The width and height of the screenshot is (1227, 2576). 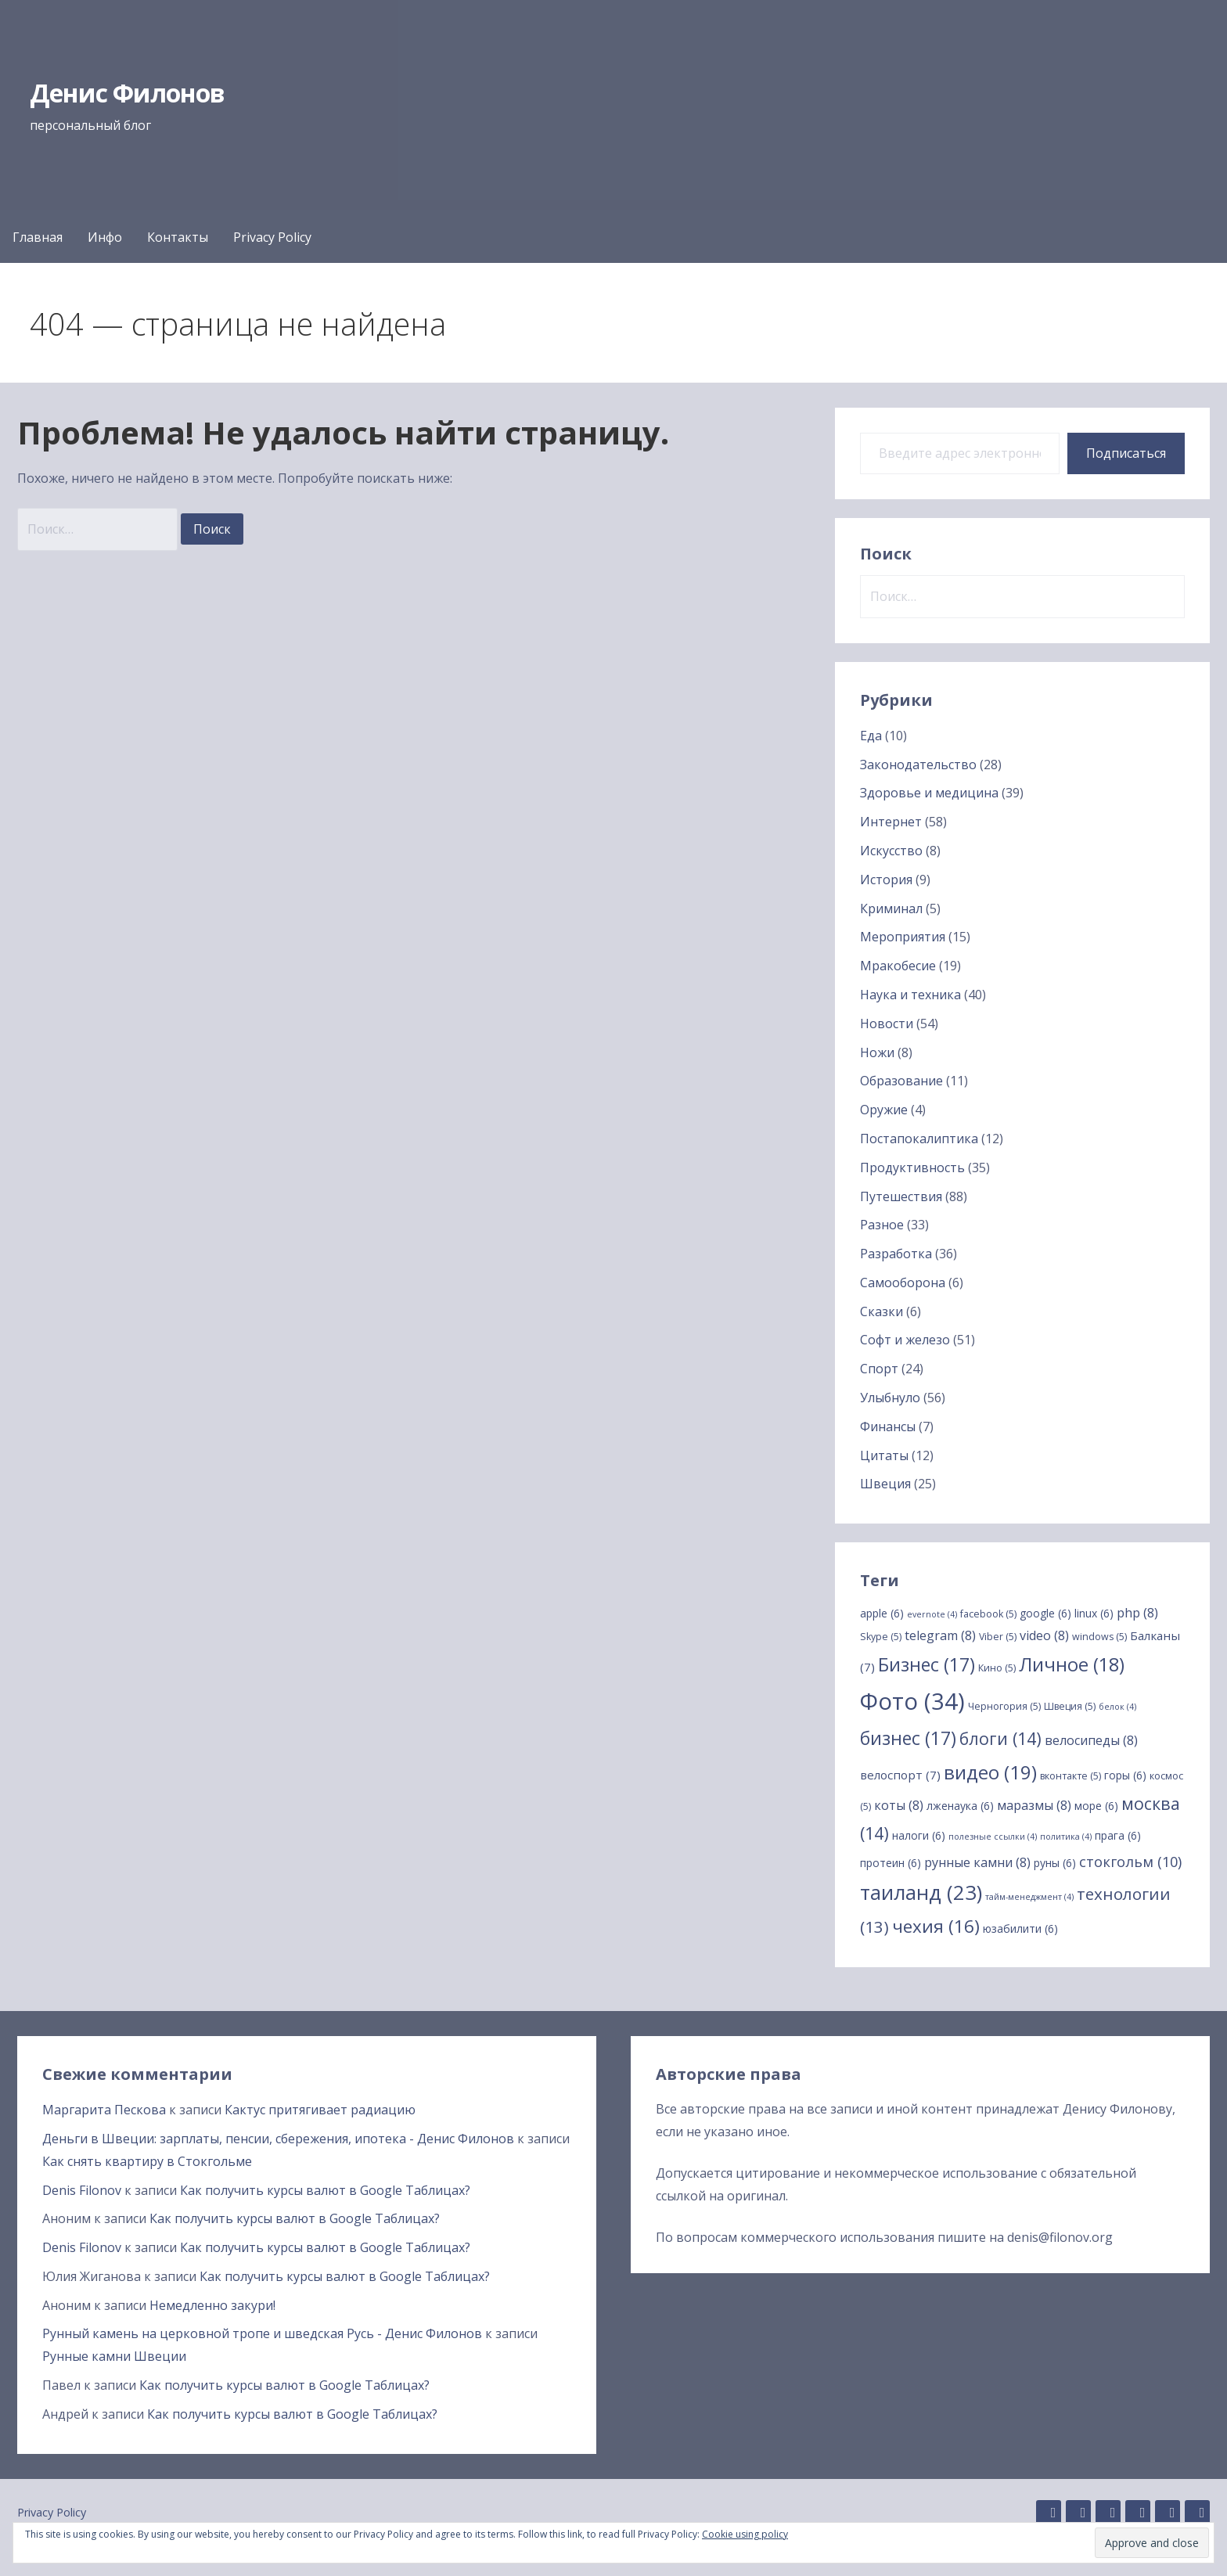 I want to click on Мракобесие, so click(x=898, y=965).